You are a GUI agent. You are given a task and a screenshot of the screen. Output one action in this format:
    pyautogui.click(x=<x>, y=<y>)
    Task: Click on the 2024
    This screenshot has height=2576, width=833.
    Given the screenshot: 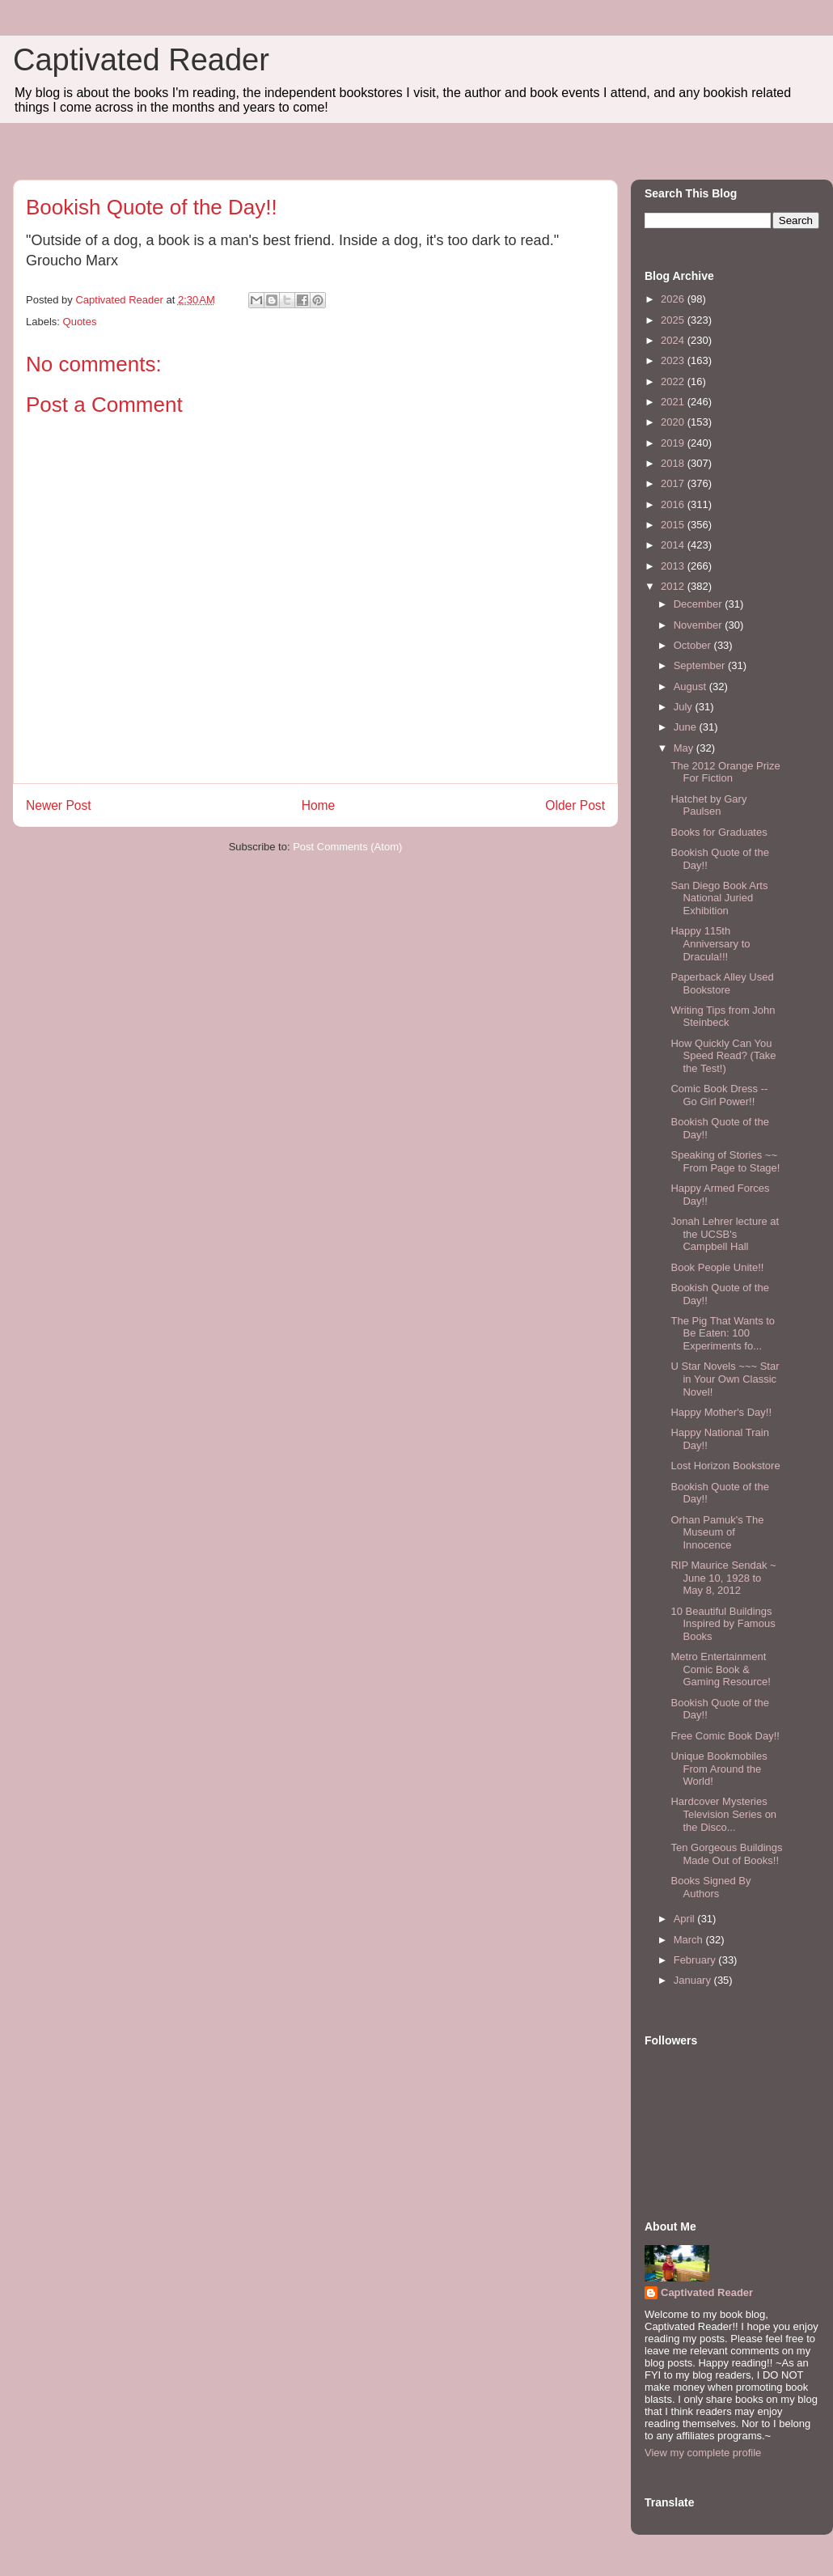 What is the action you would take?
    pyautogui.click(x=674, y=340)
    